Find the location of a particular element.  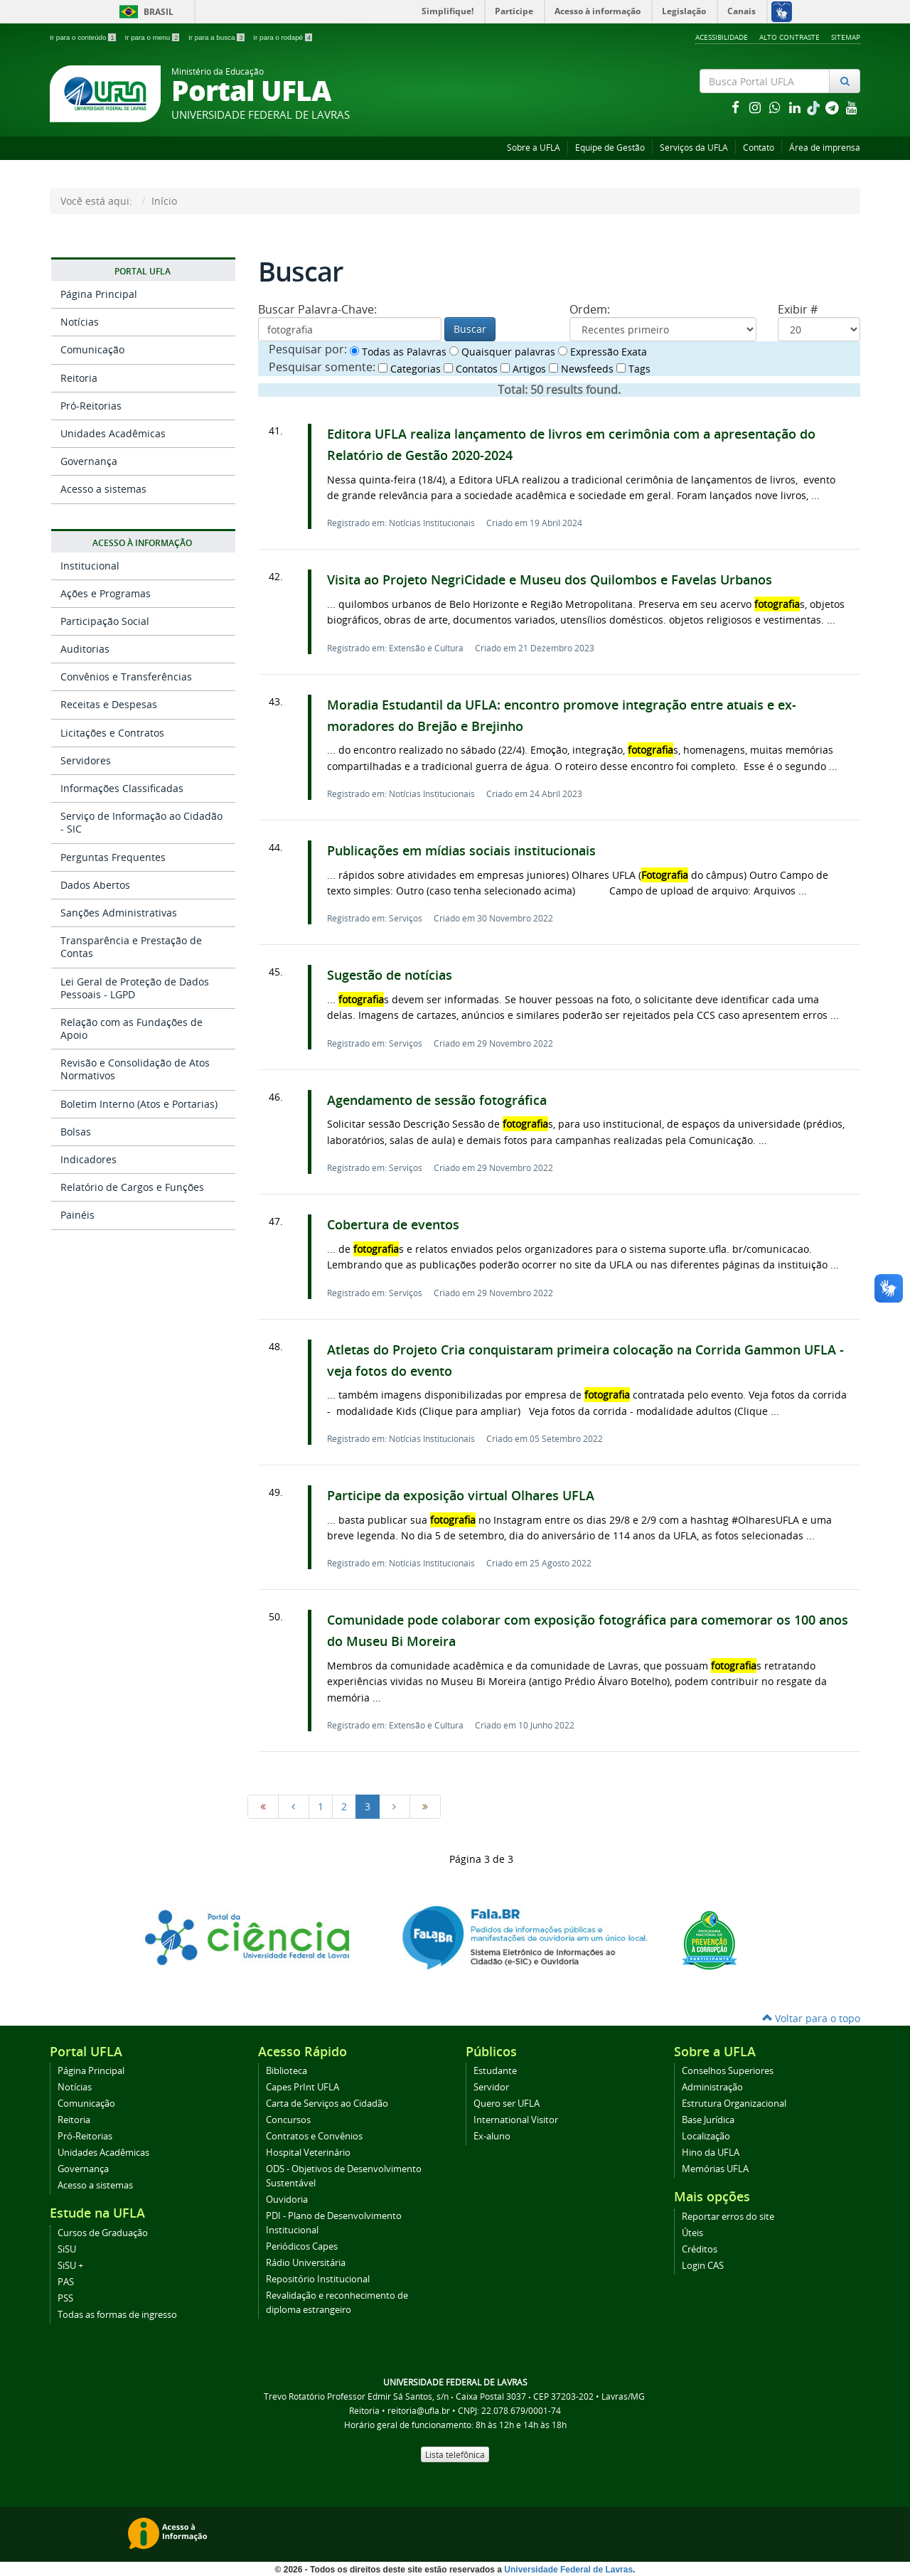

Perguntas Frequentes is located at coordinates (113, 857).